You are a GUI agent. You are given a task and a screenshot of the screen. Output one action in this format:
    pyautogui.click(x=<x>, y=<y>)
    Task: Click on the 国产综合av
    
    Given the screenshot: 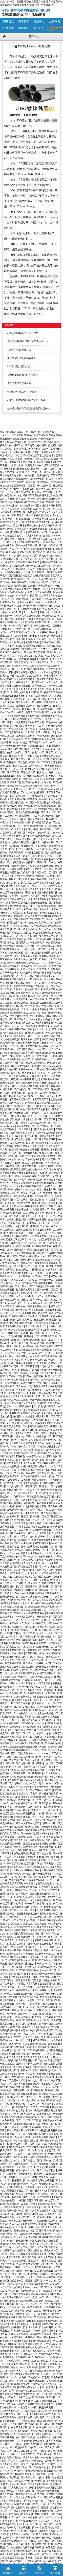 What is the action you would take?
    pyautogui.click(x=52, y=1723)
    